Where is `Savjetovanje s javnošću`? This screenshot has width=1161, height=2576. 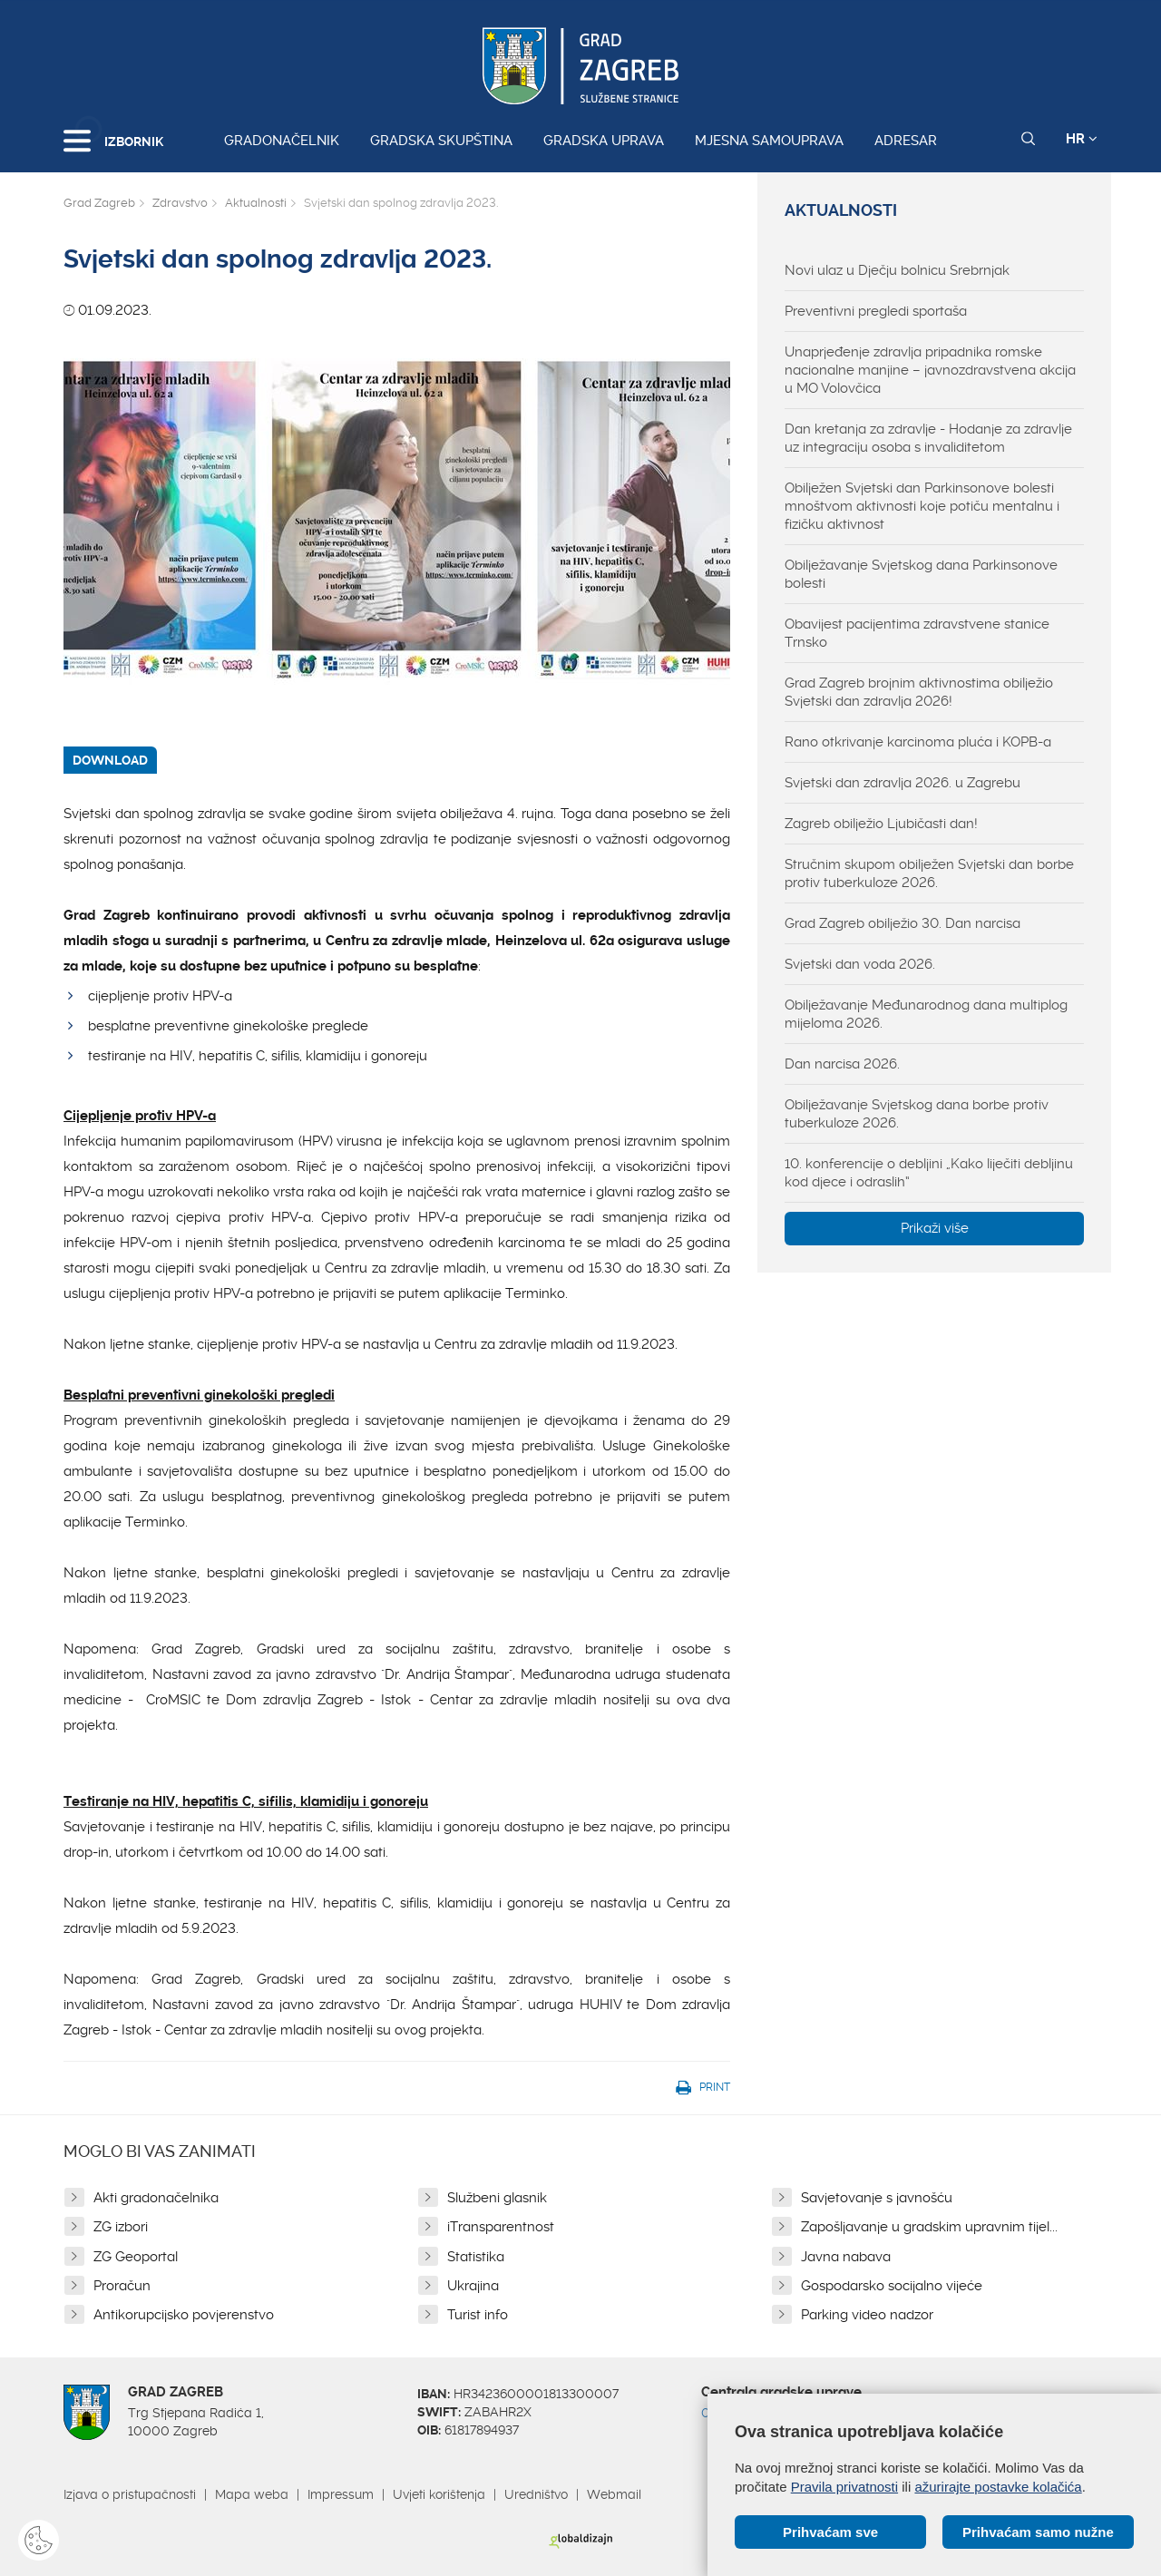
Savjetovanje s javnošću is located at coordinates (876, 2198).